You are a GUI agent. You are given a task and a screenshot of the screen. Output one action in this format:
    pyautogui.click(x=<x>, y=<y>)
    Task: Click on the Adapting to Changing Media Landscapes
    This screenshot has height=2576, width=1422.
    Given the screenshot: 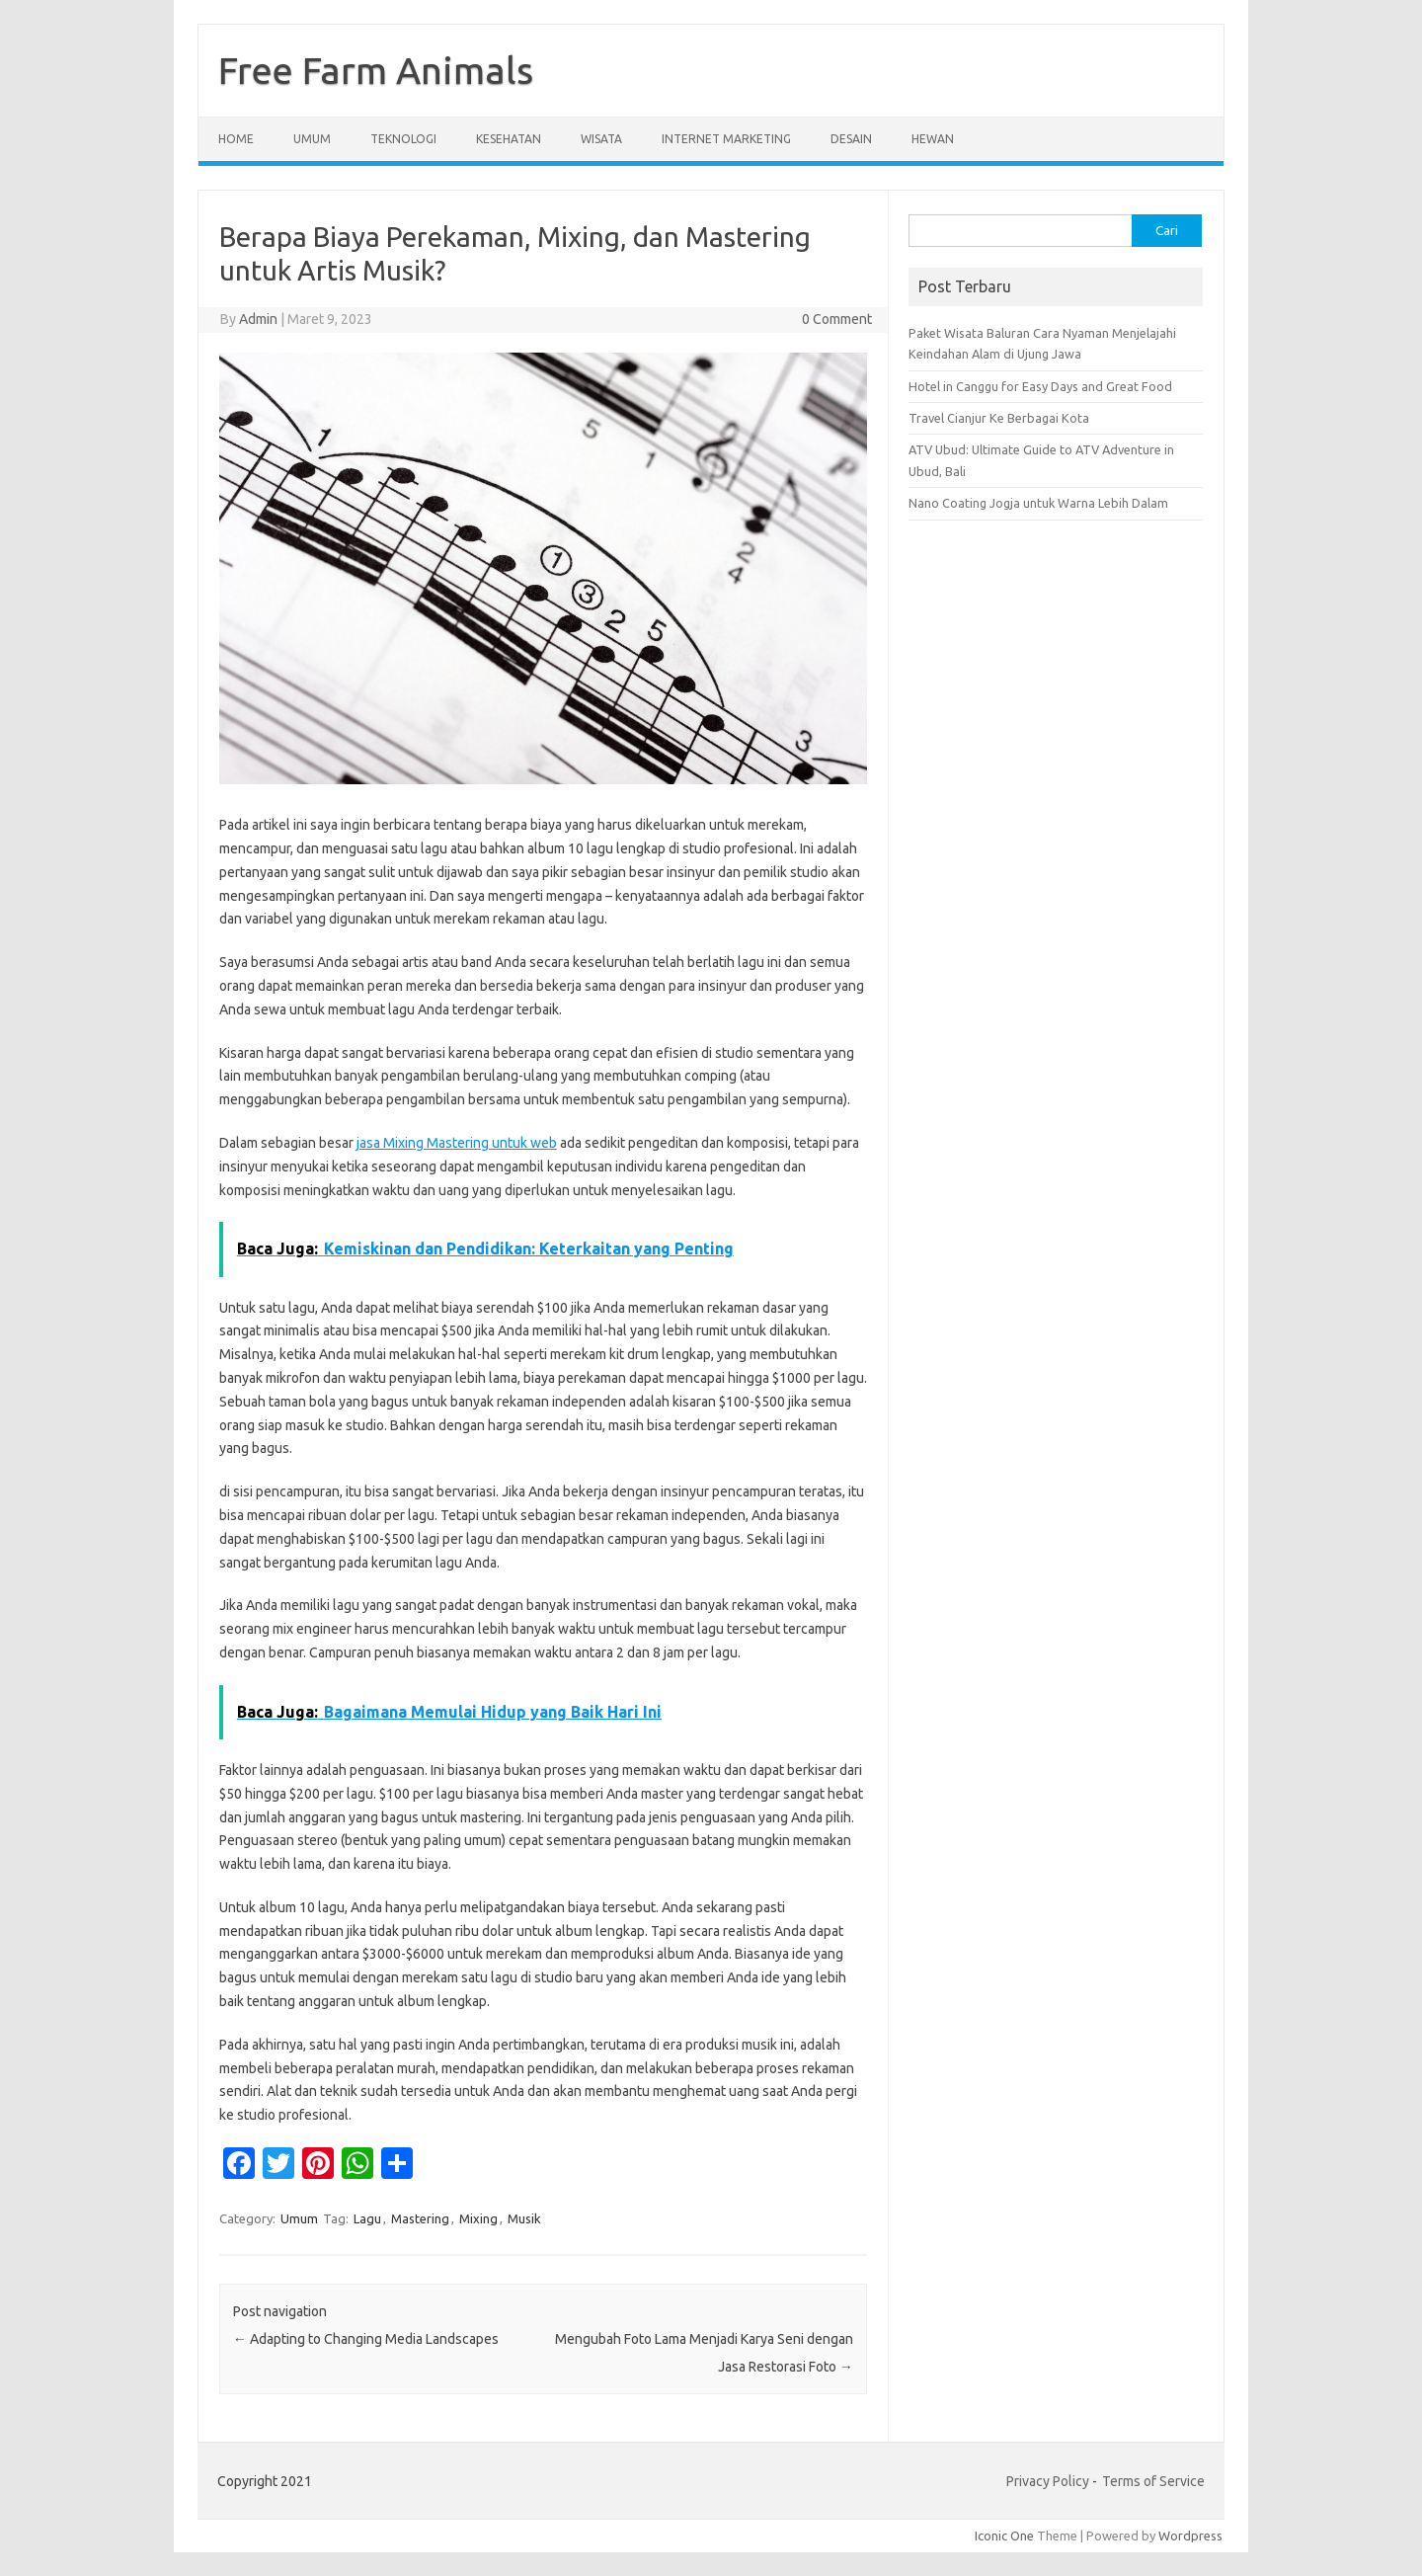 What is the action you would take?
    pyautogui.click(x=366, y=2339)
    